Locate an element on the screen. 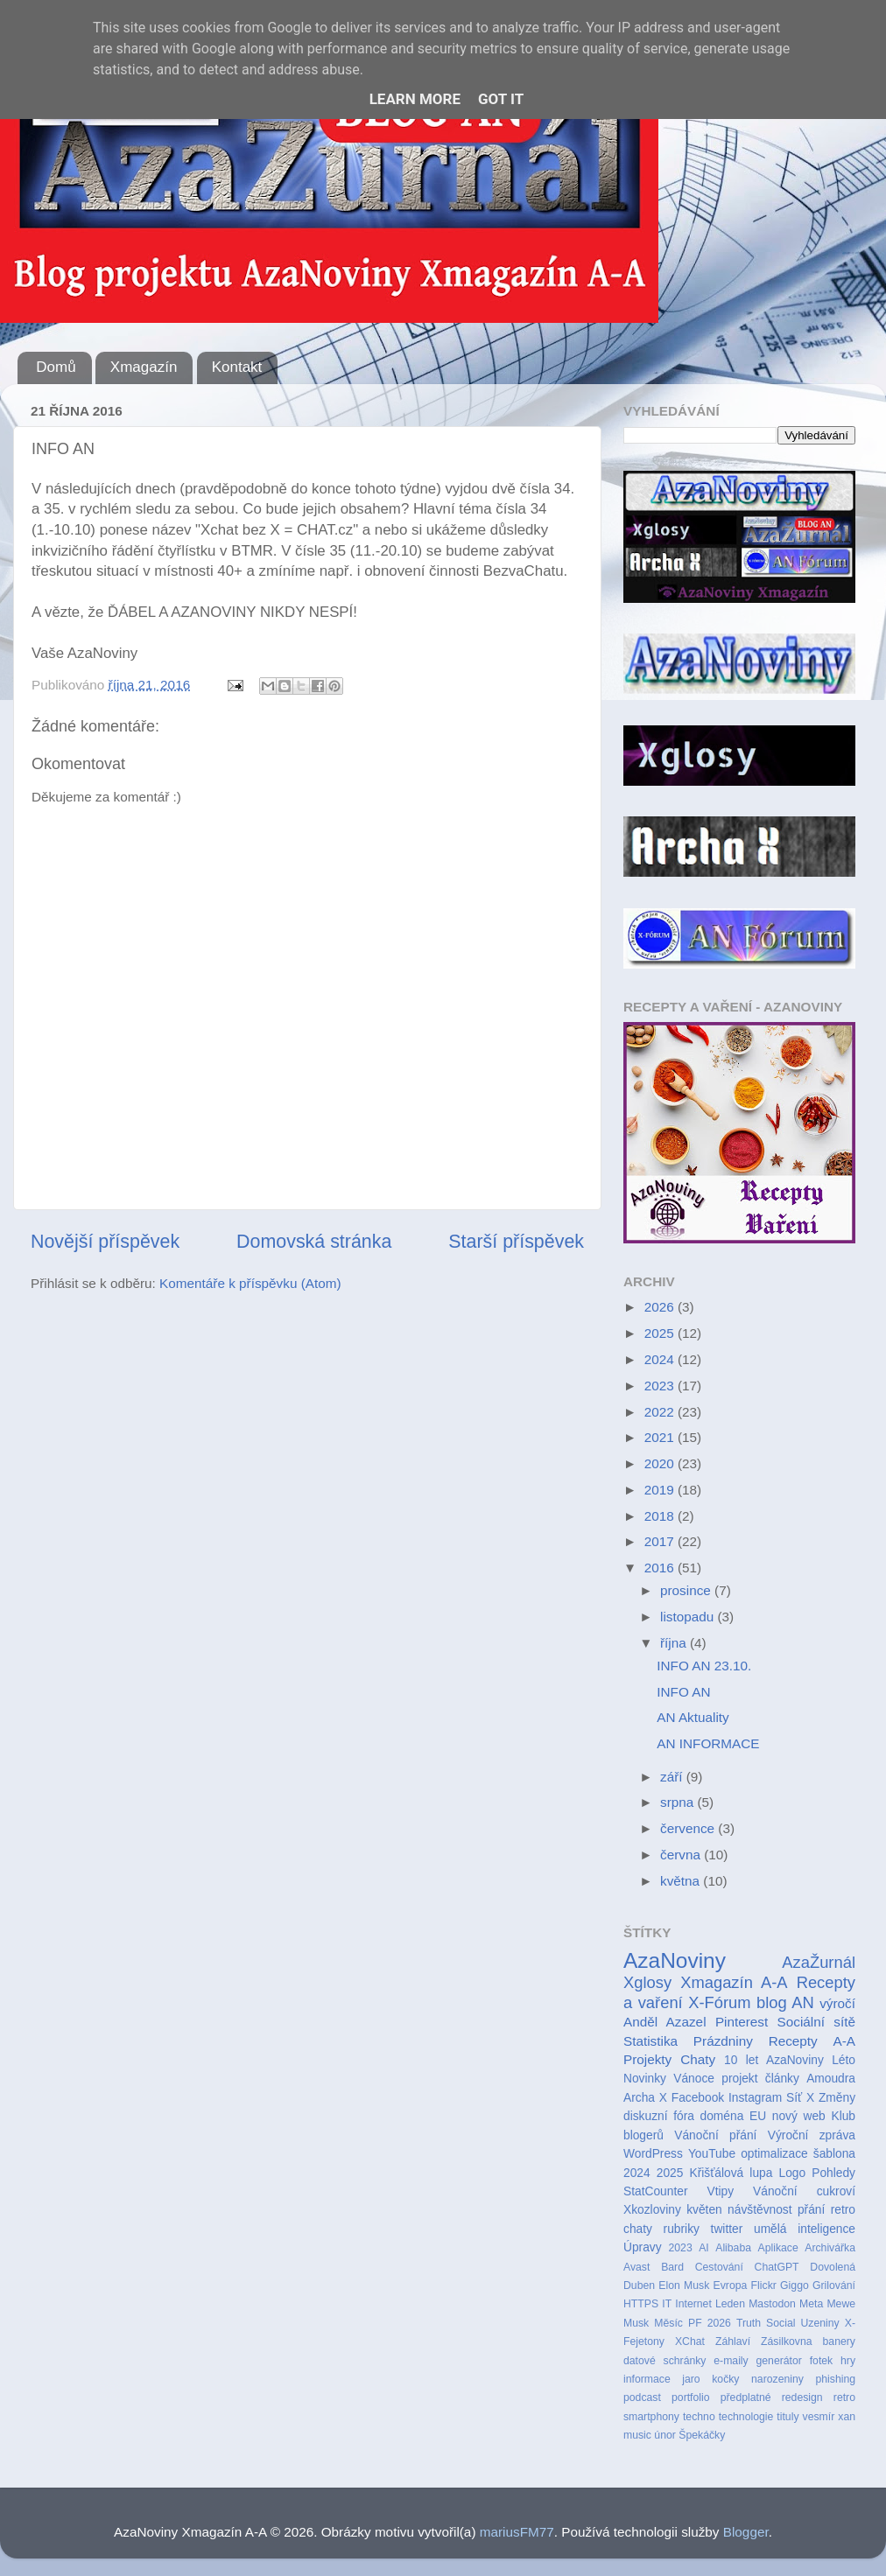 Image resolution: width=886 pixels, height=2576 pixels. umělá inteligence is located at coordinates (804, 2229).